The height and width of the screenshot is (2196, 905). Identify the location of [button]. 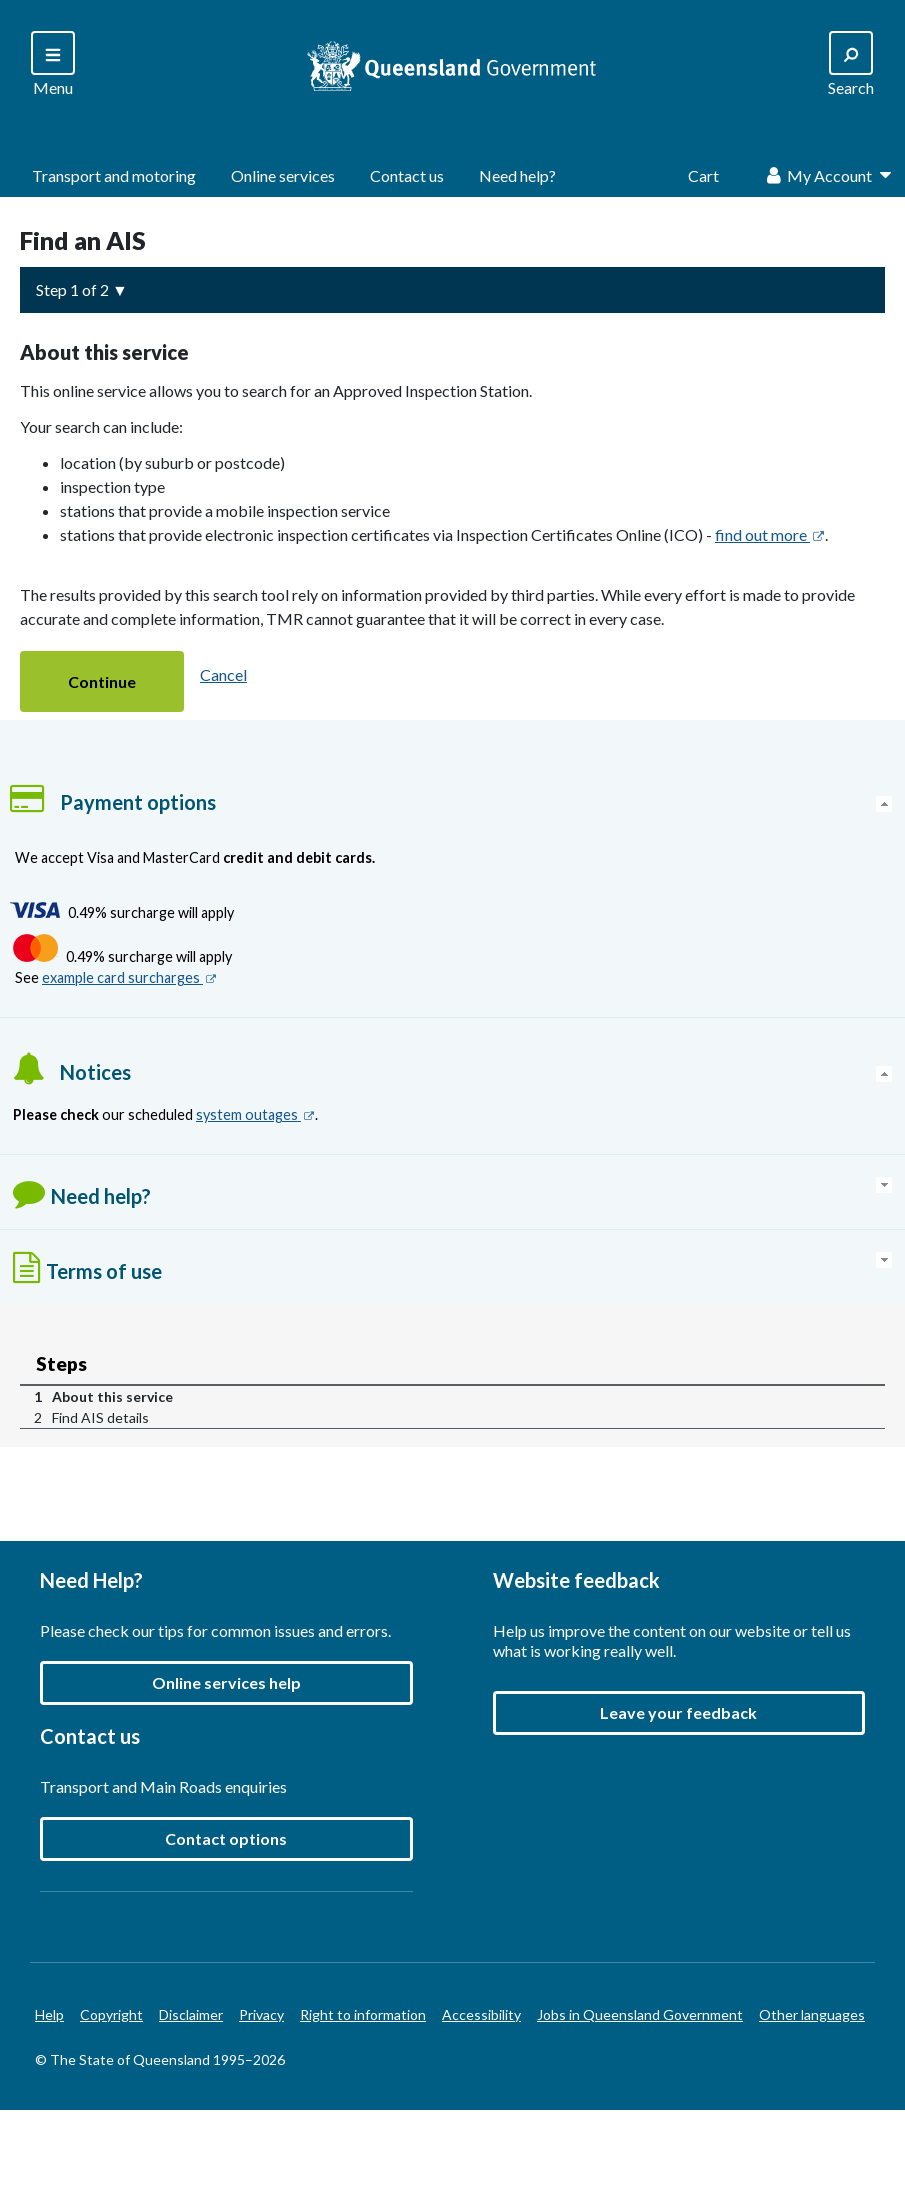
(102, 681).